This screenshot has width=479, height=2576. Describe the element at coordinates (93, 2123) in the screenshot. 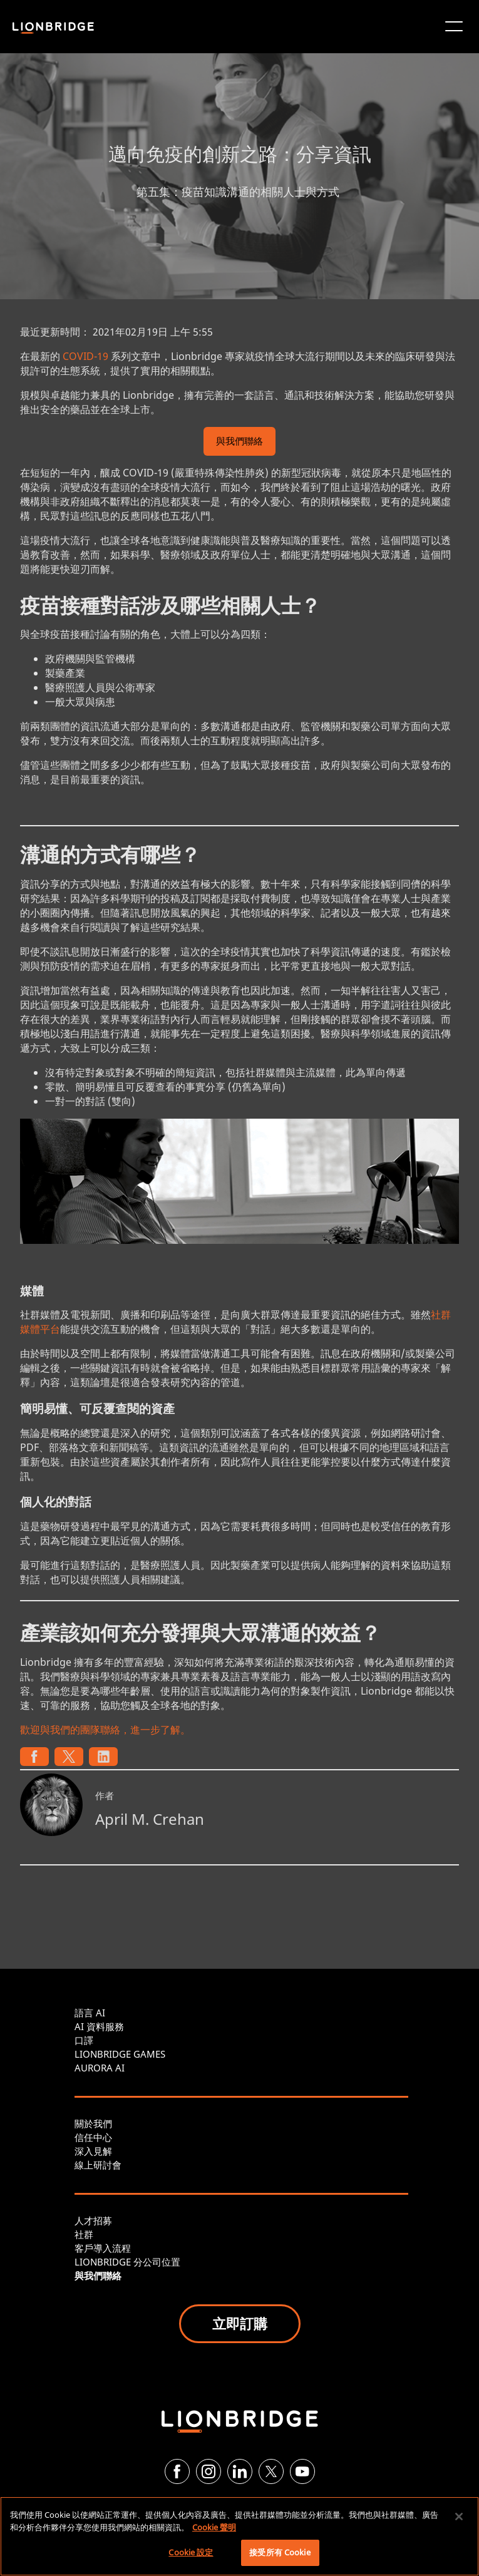

I see `關於我們` at that location.